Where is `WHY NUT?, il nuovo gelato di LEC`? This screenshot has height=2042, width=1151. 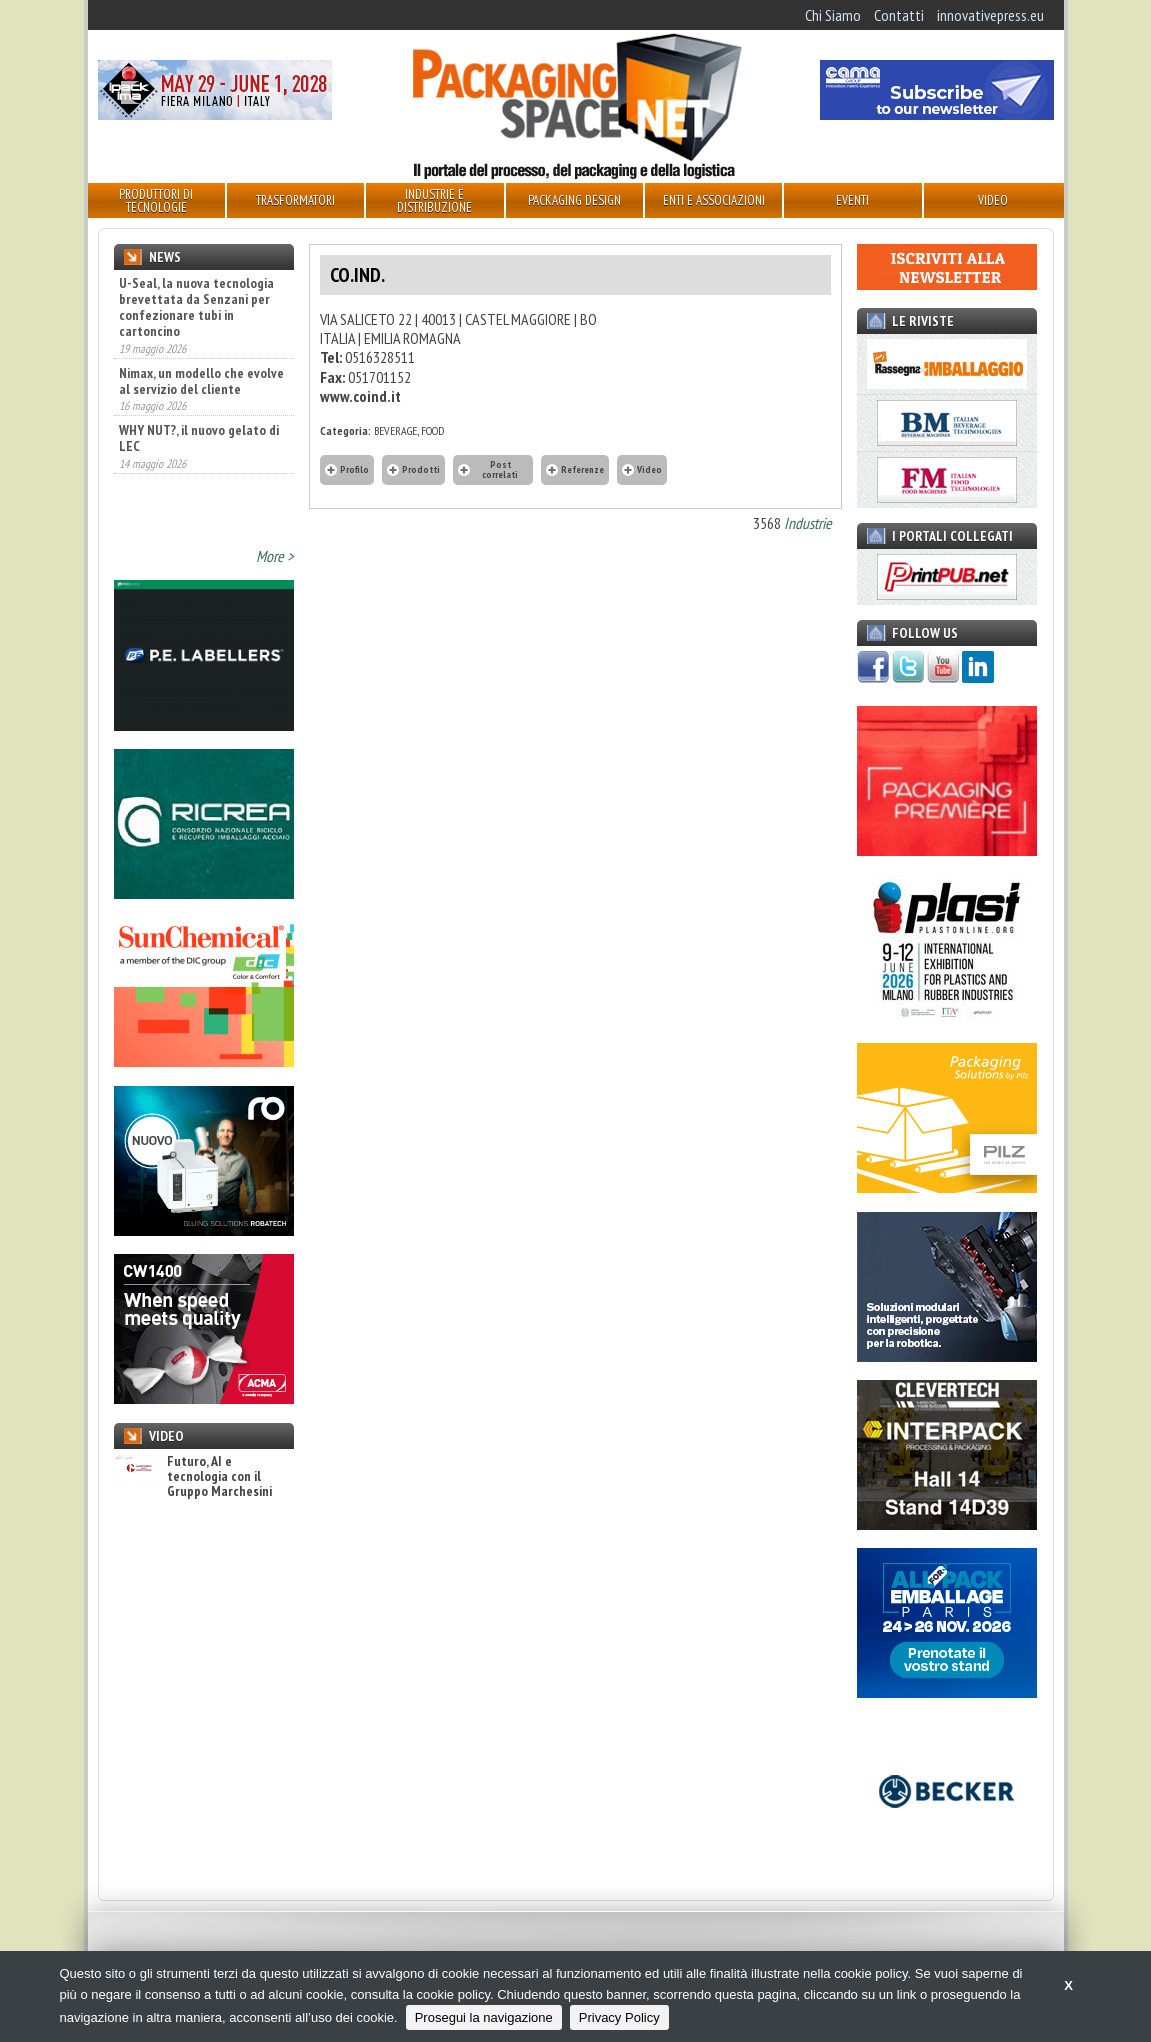 WHY NUT?, il nuovo gelato di LEC is located at coordinates (199, 460).